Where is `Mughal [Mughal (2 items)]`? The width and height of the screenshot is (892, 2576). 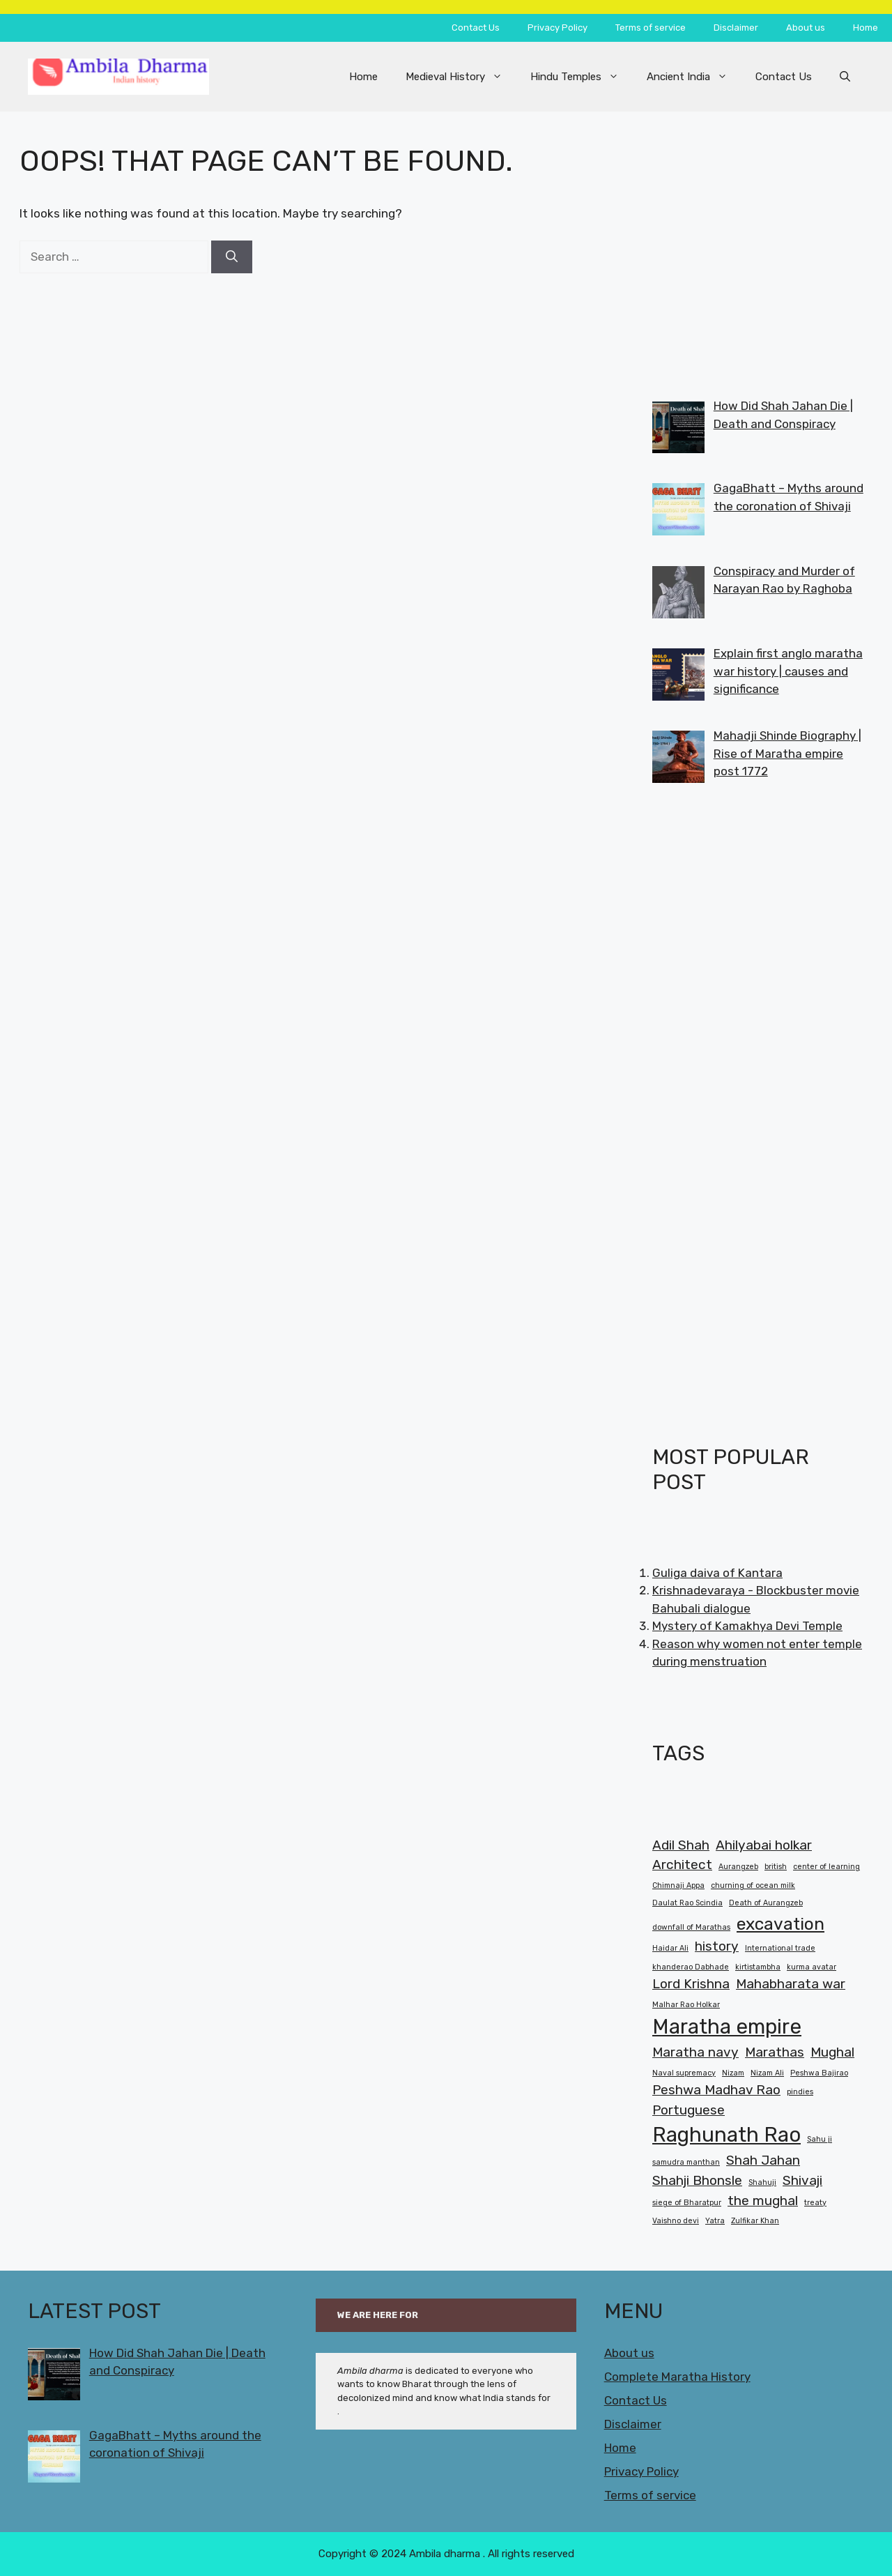 Mughal [Mughal (2 items)] is located at coordinates (832, 2052).